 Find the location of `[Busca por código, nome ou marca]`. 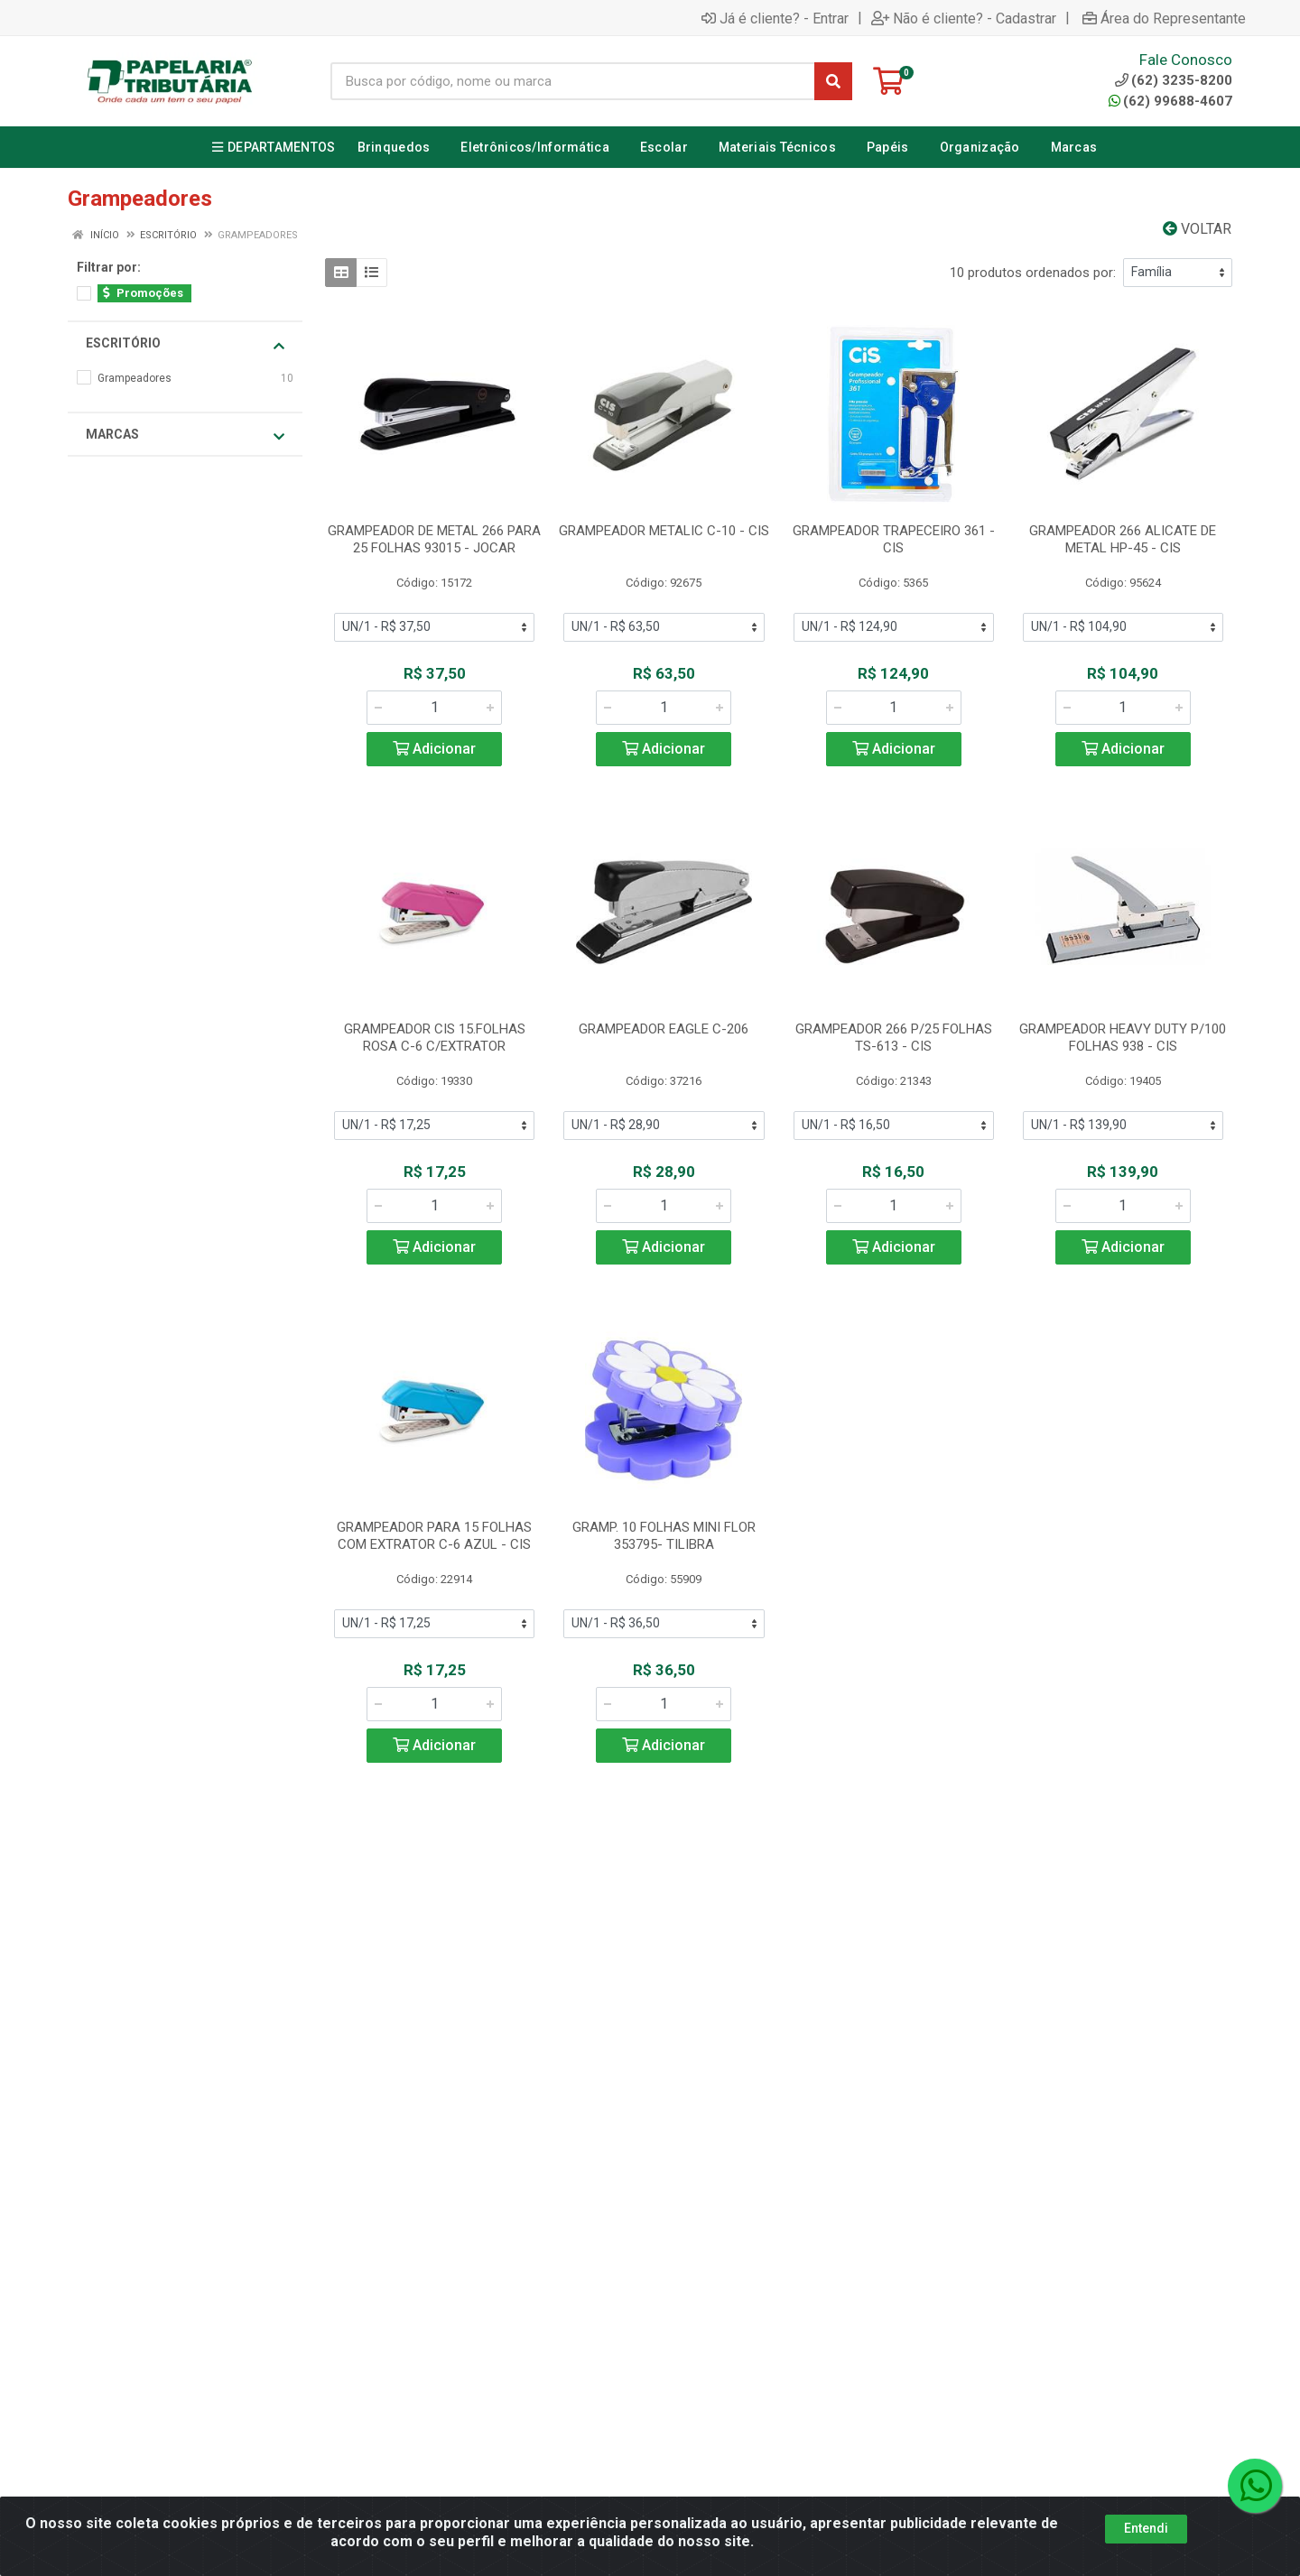

[Busca por código, nome ou marca] is located at coordinates (572, 81).